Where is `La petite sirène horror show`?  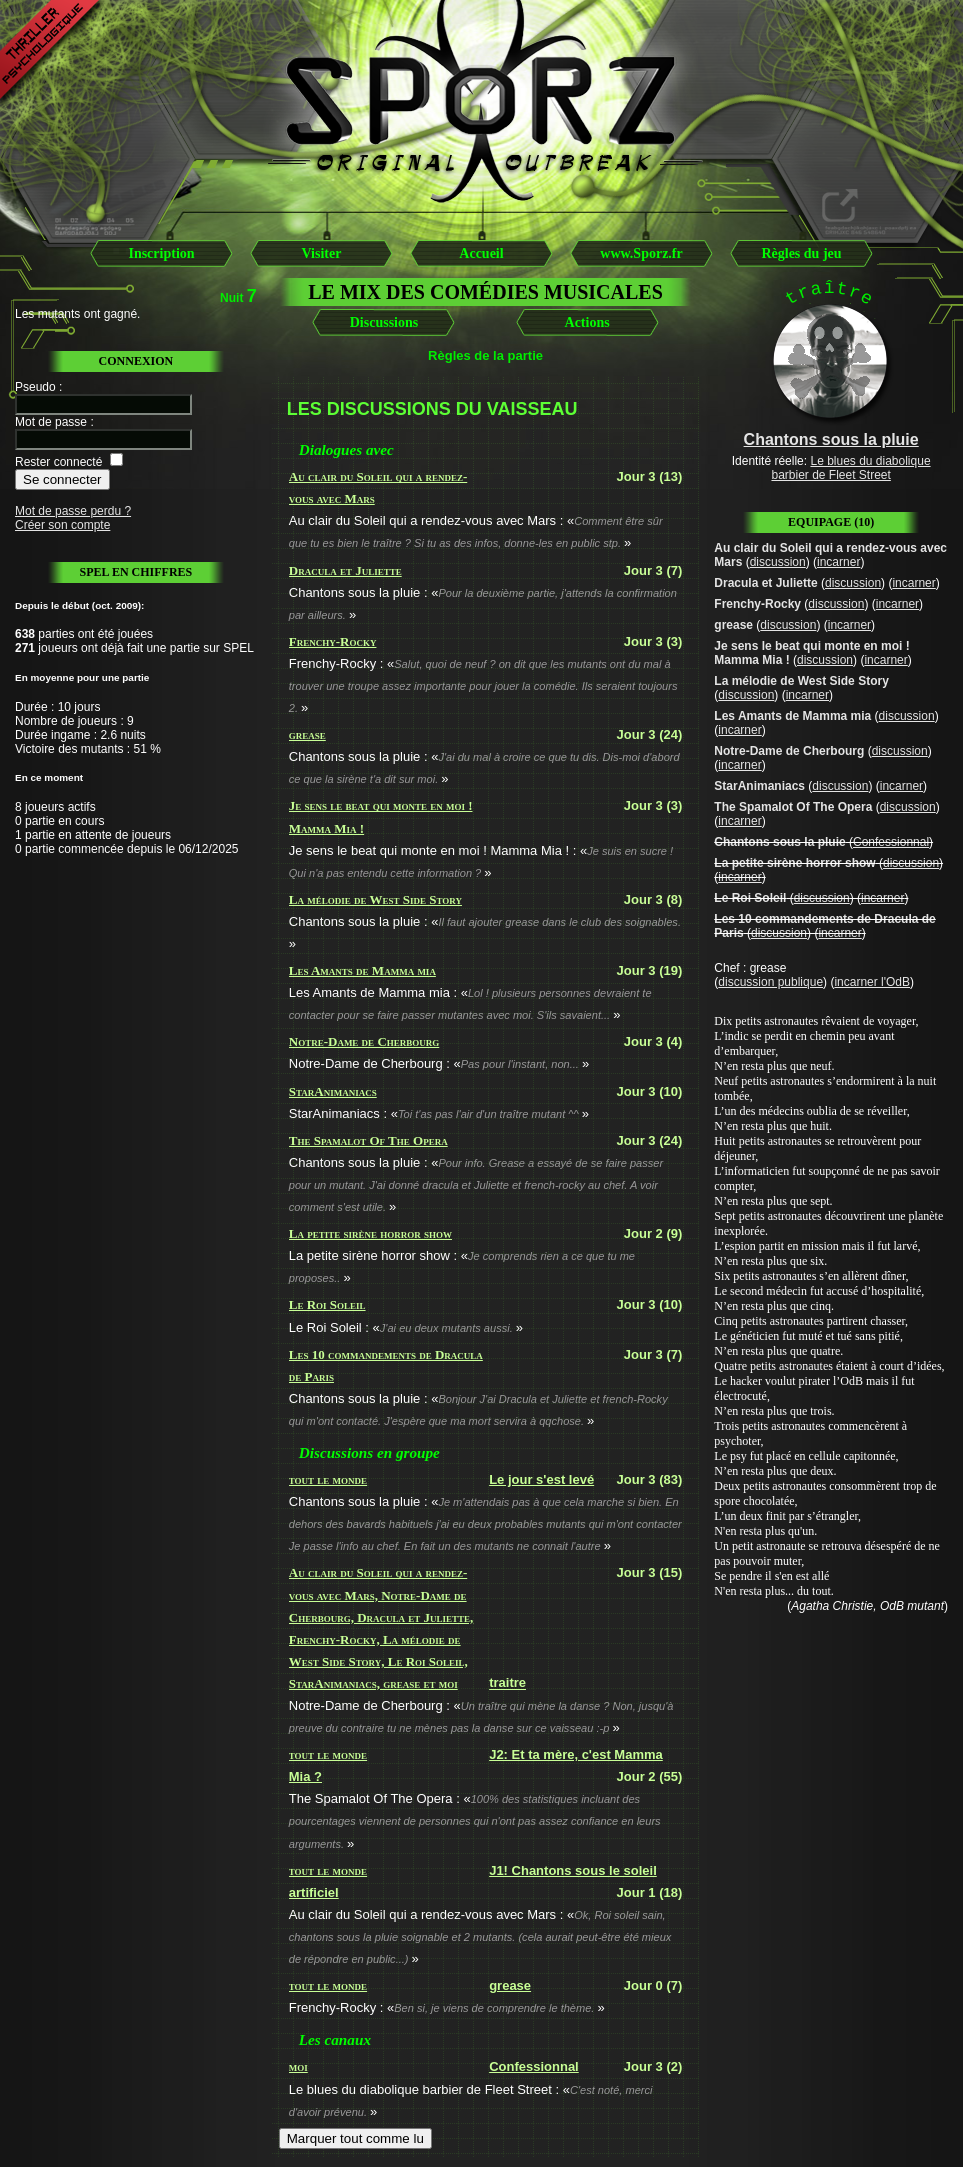 La petite sirène horror show is located at coordinates (370, 1233).